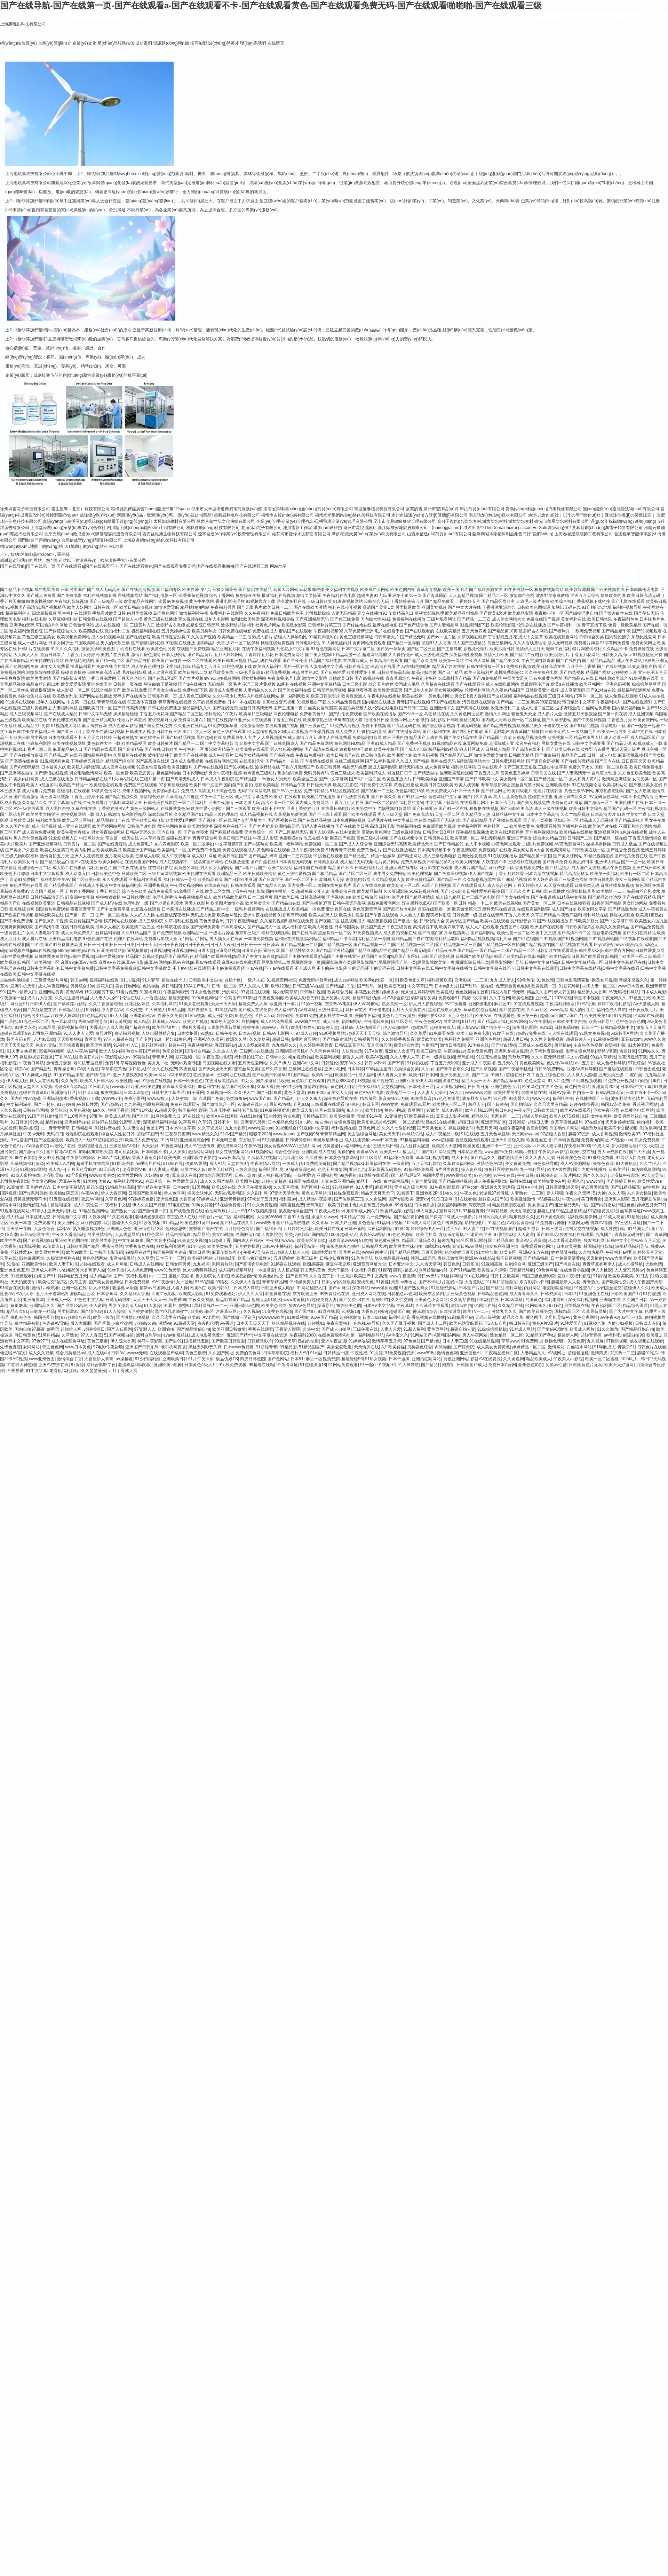 This screenshot has height=2576, width=668. I want to click on 国产精品无码二区, so click(456, 755).